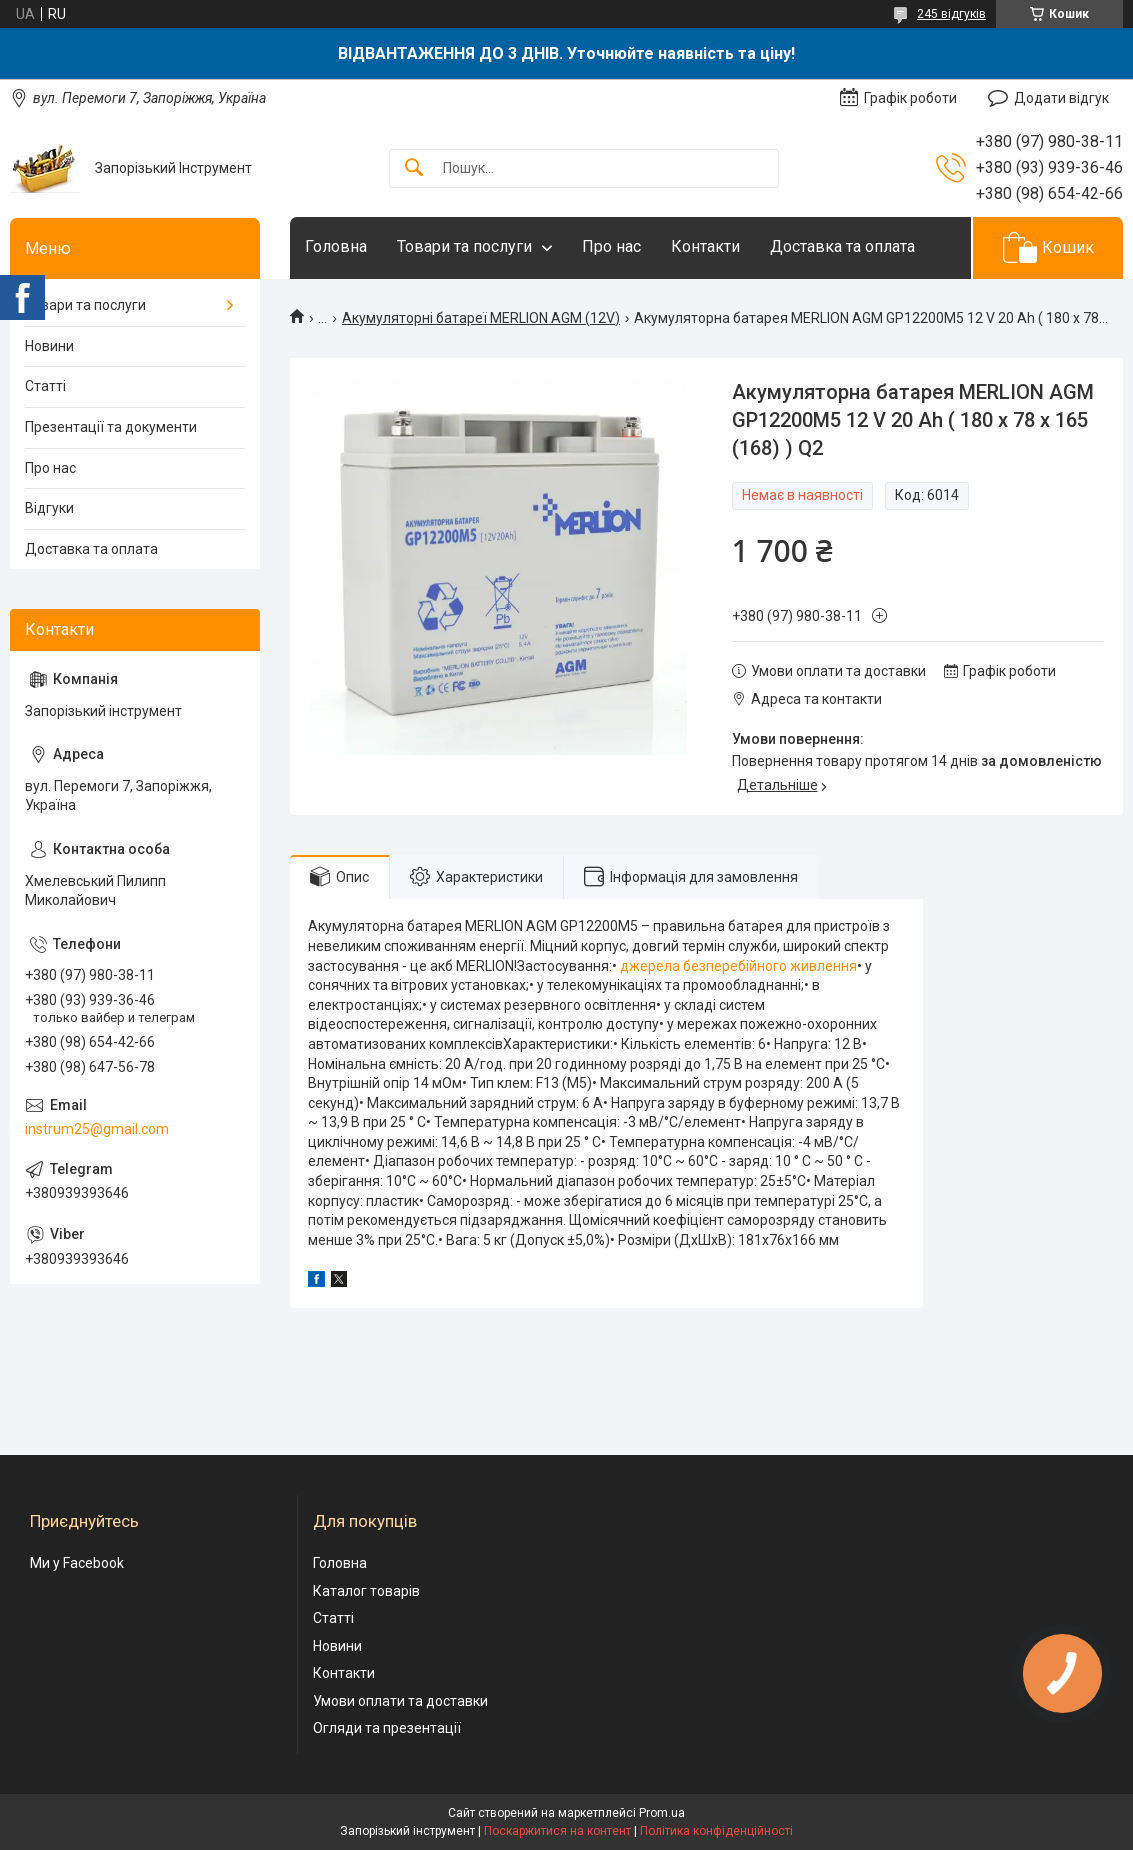  Describe the element at coordinates (716, 1831) in the screenshot. I see `Політика конфіденційності` at that location.